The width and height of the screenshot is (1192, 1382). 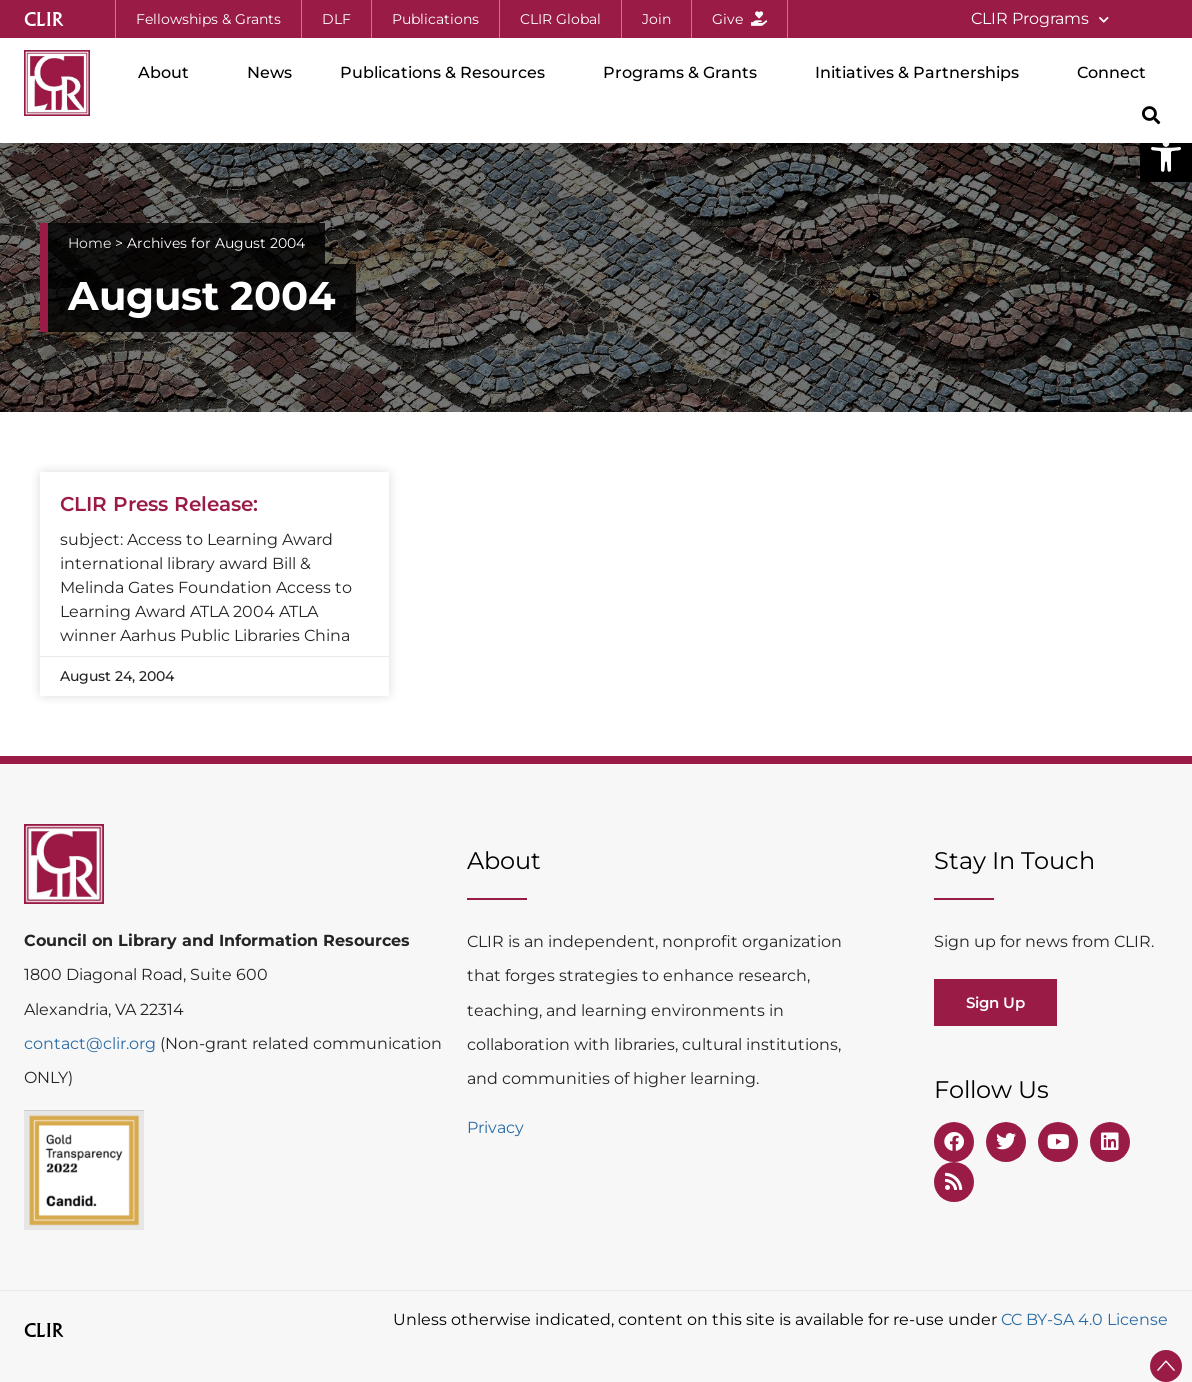 What do you see at coordinates (159, 504) in the screenshot?
I see `CLIR Press Release:` at bounding box center [159, 504].